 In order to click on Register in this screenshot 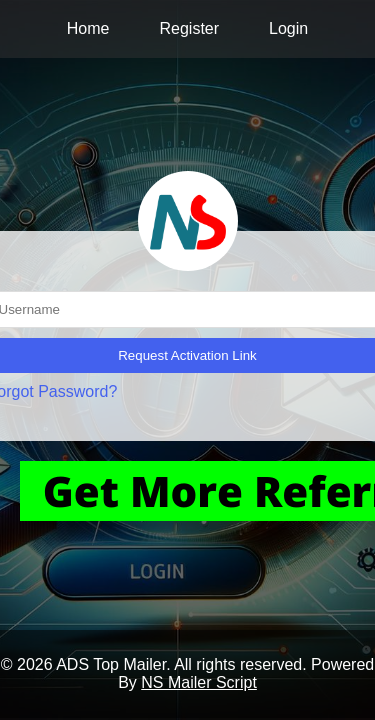, I will do `click(189, 28)`.